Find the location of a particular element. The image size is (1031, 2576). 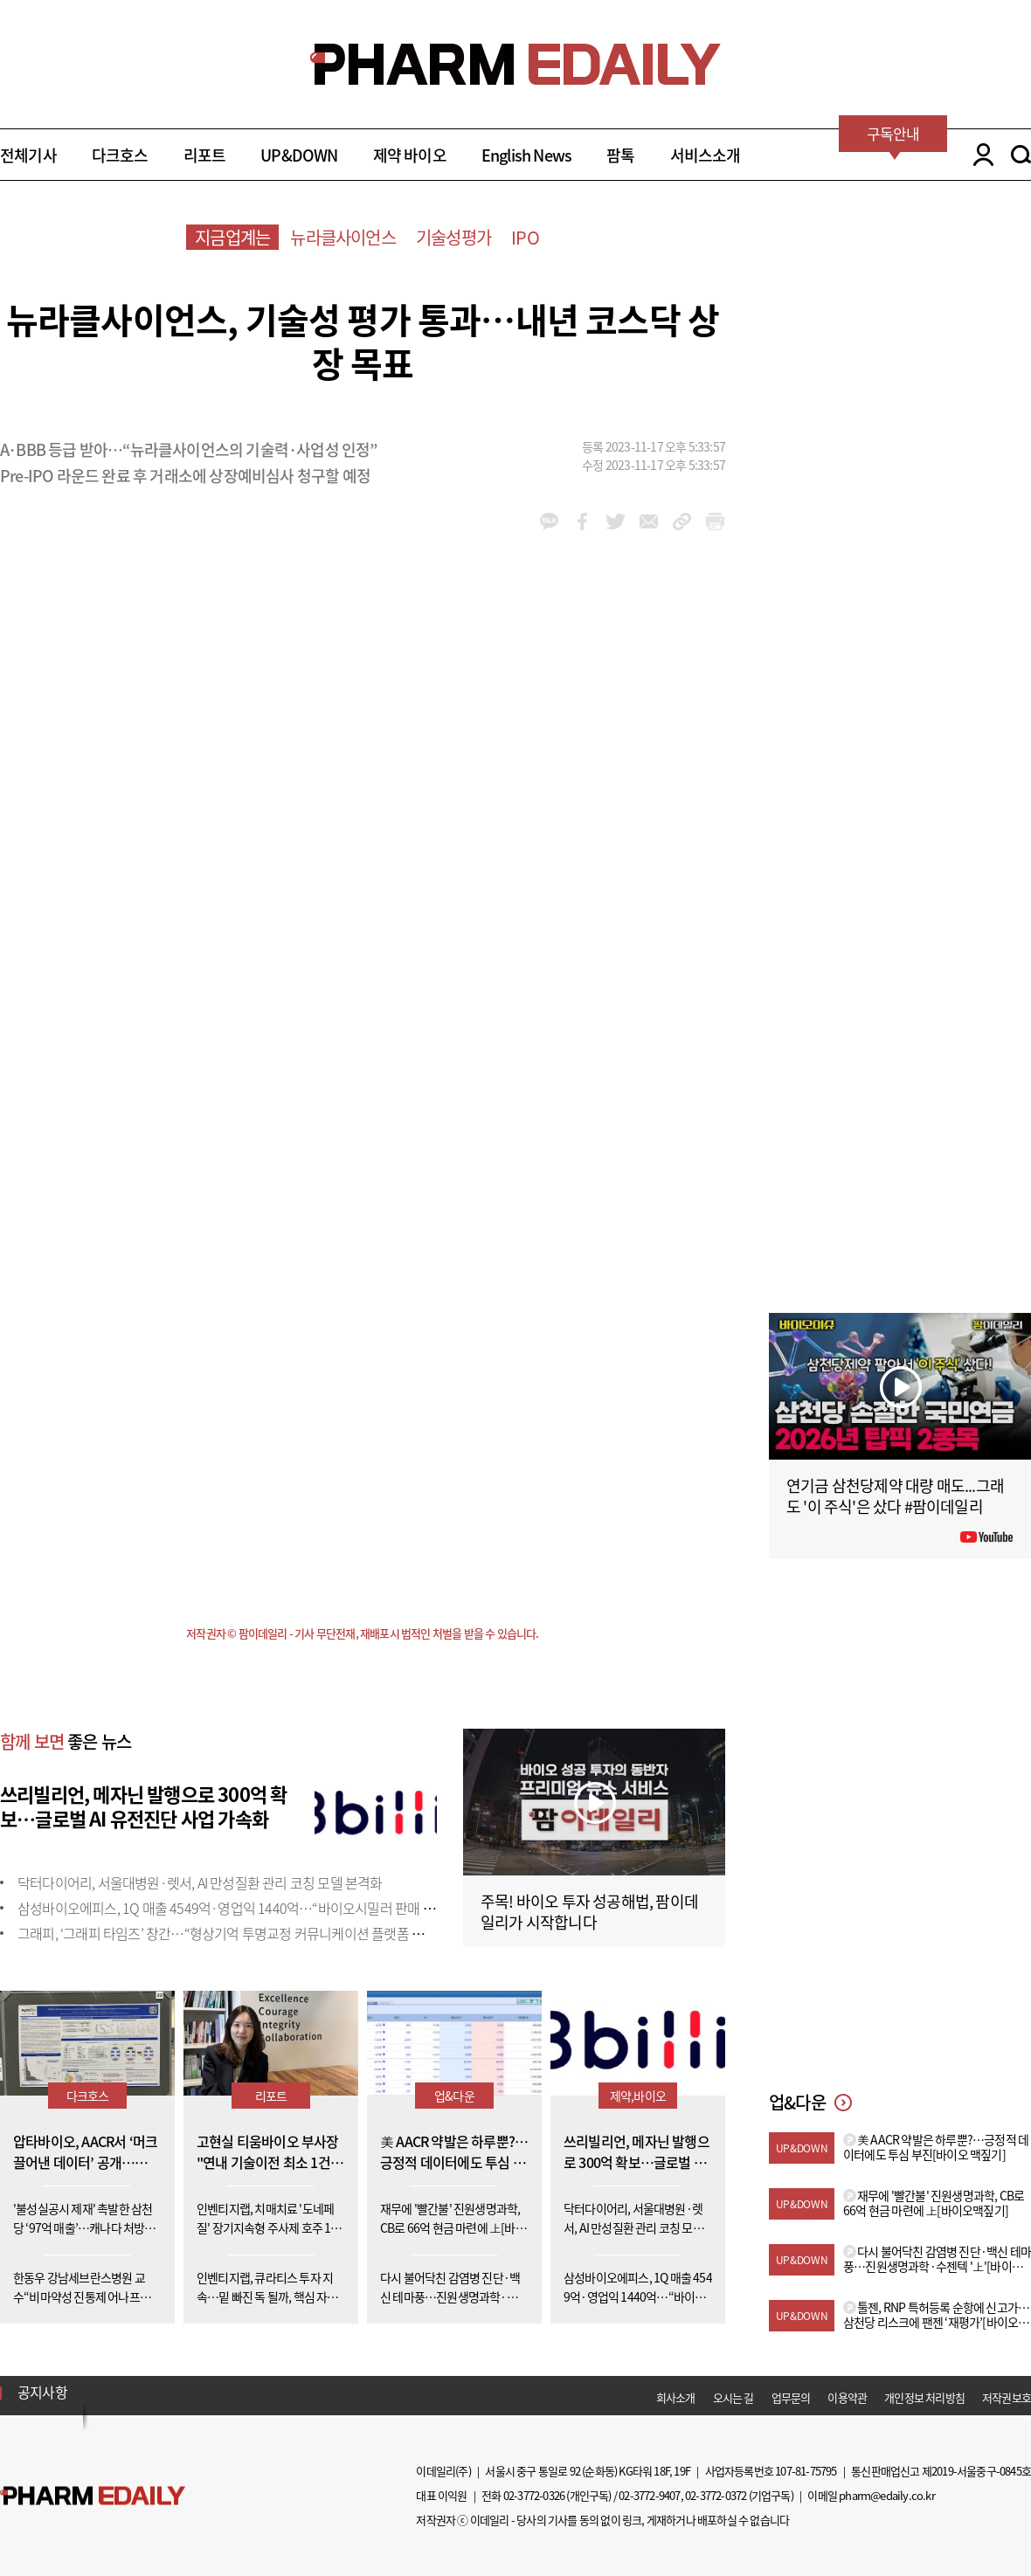

mail is located at coordinates (649, 521).